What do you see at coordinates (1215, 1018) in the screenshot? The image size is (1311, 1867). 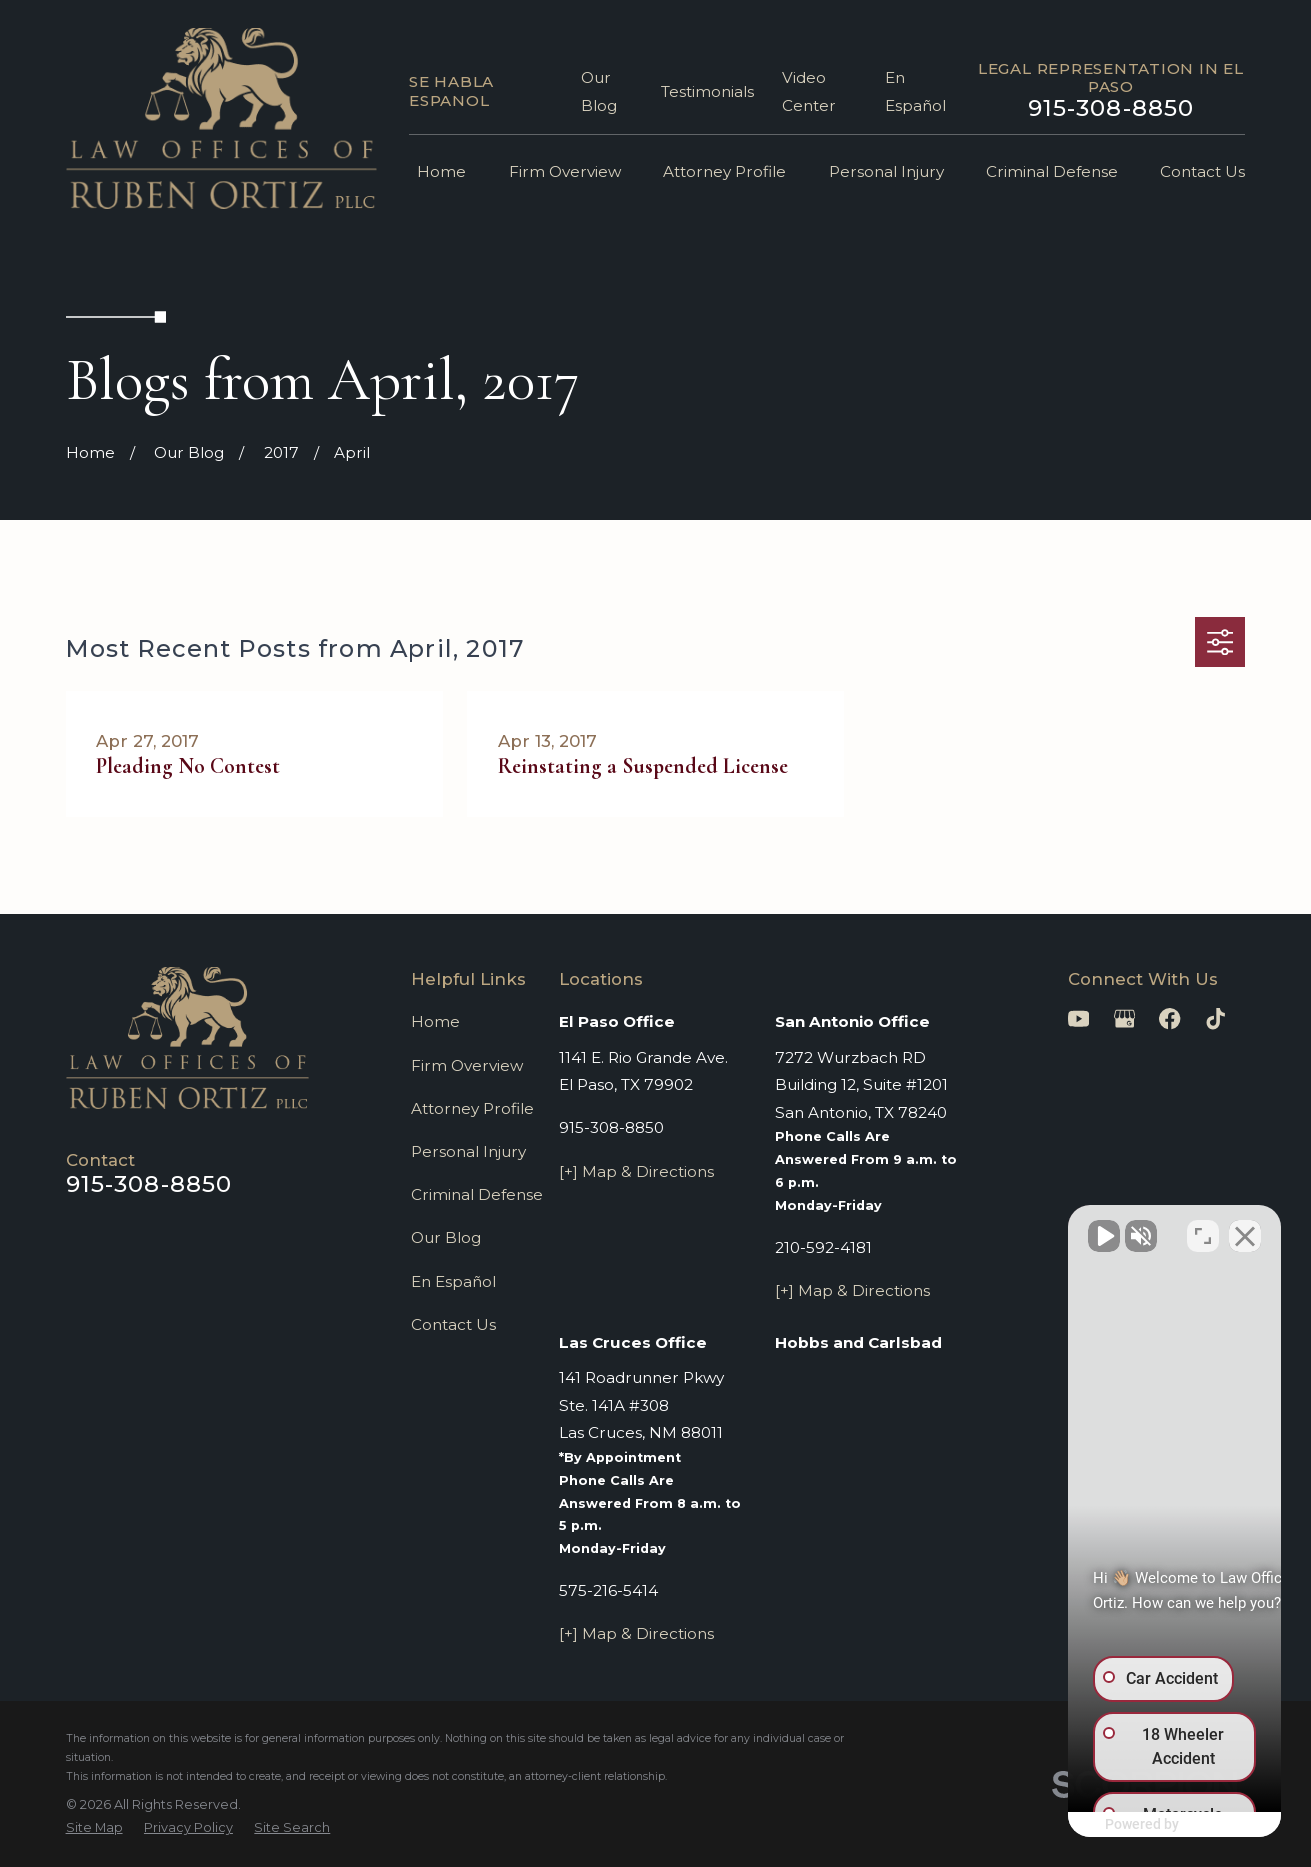 I see `[TikTok]` at bounding box center [1215, 1018].